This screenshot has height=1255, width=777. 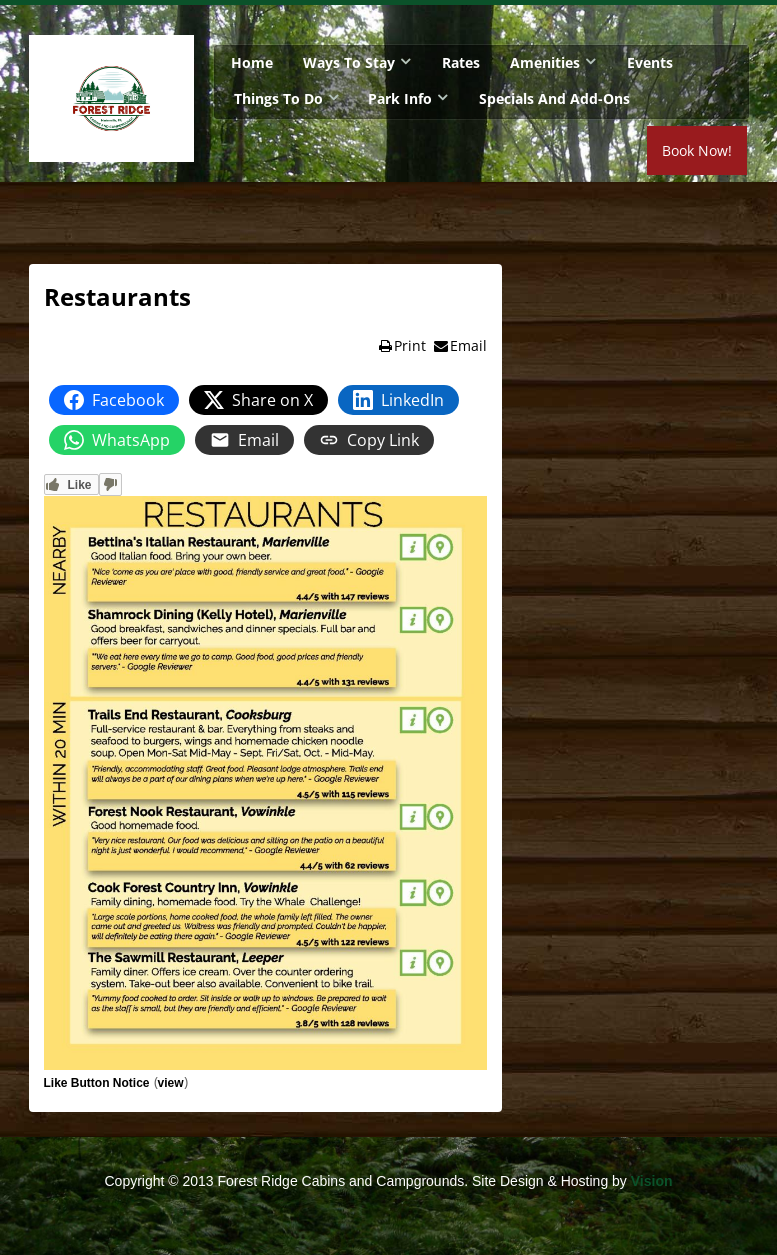 I want to click on Book Now!, so click(x=697, y=150).